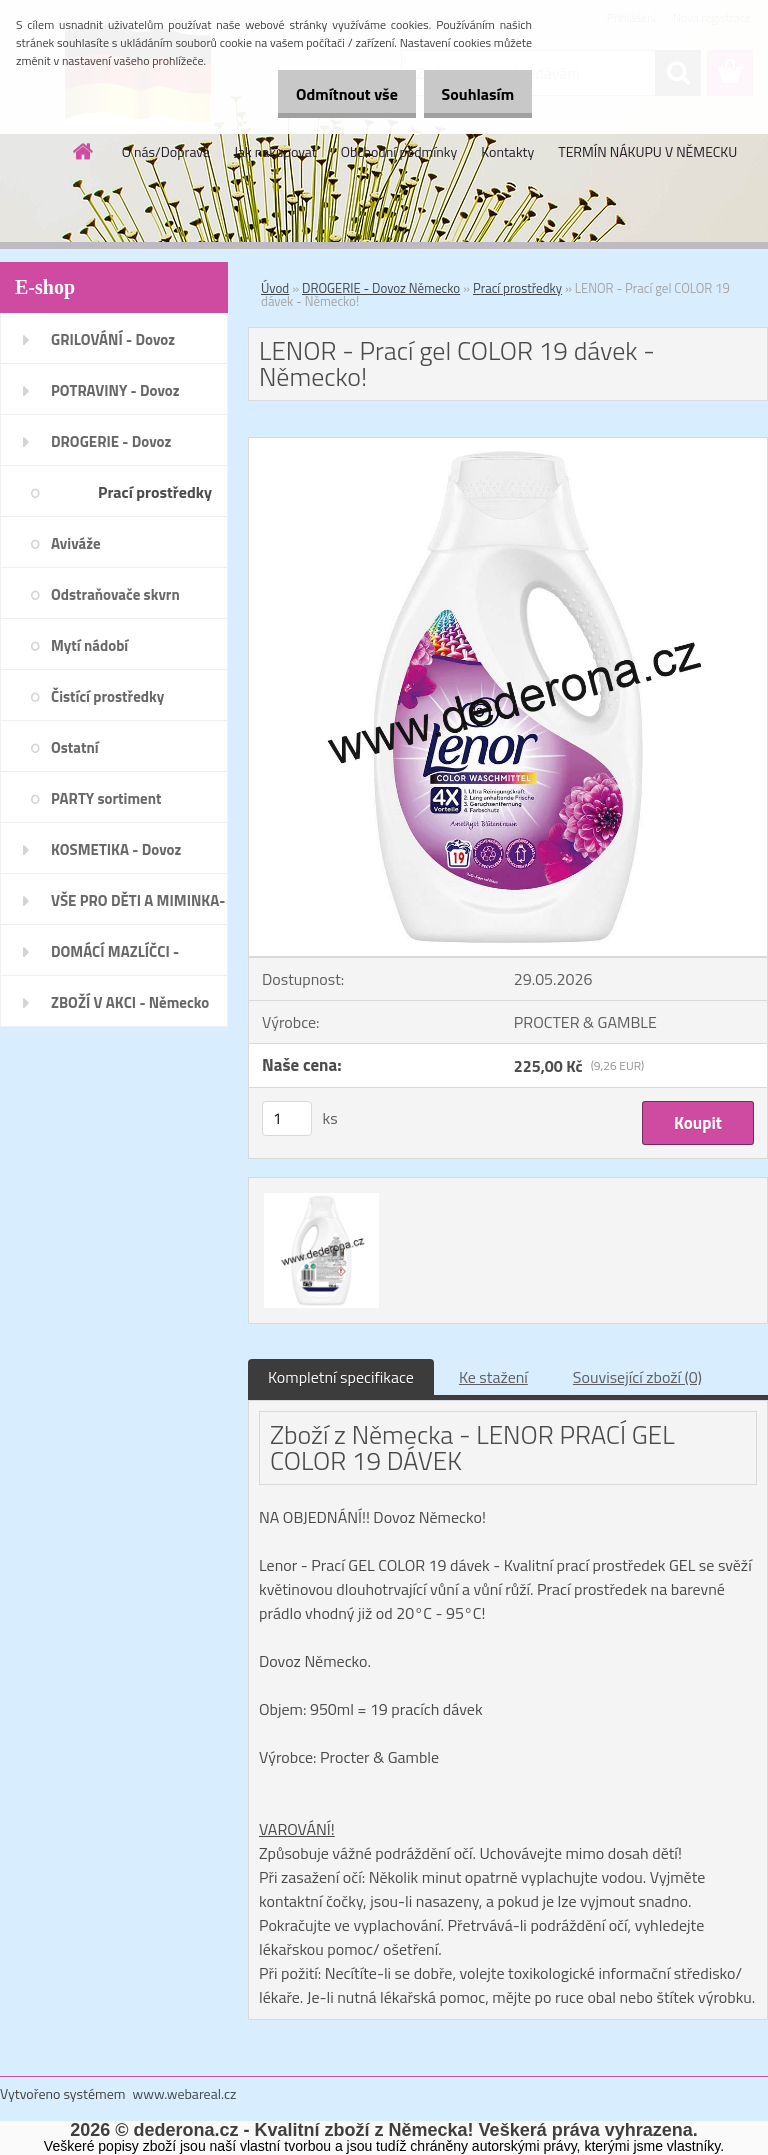  I want to click on Ke stažení, so click(493, 1377).